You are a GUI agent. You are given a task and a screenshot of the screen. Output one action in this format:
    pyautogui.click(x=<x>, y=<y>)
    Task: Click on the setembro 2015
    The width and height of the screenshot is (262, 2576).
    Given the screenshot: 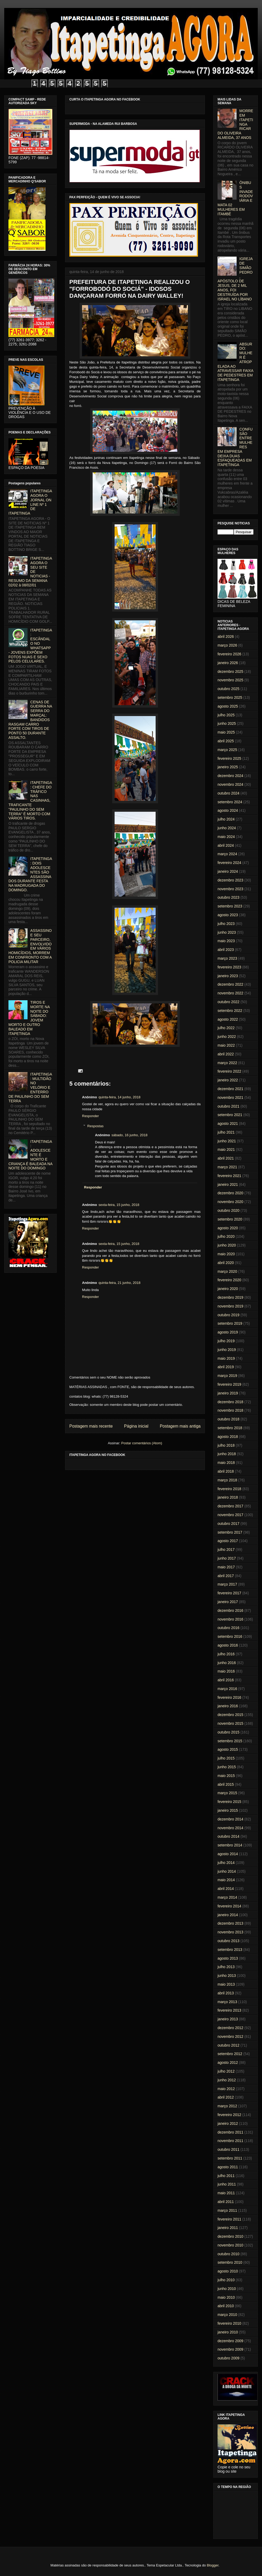 What is the action you would take?
    pyautogui.click(x=230, y=1741)
    